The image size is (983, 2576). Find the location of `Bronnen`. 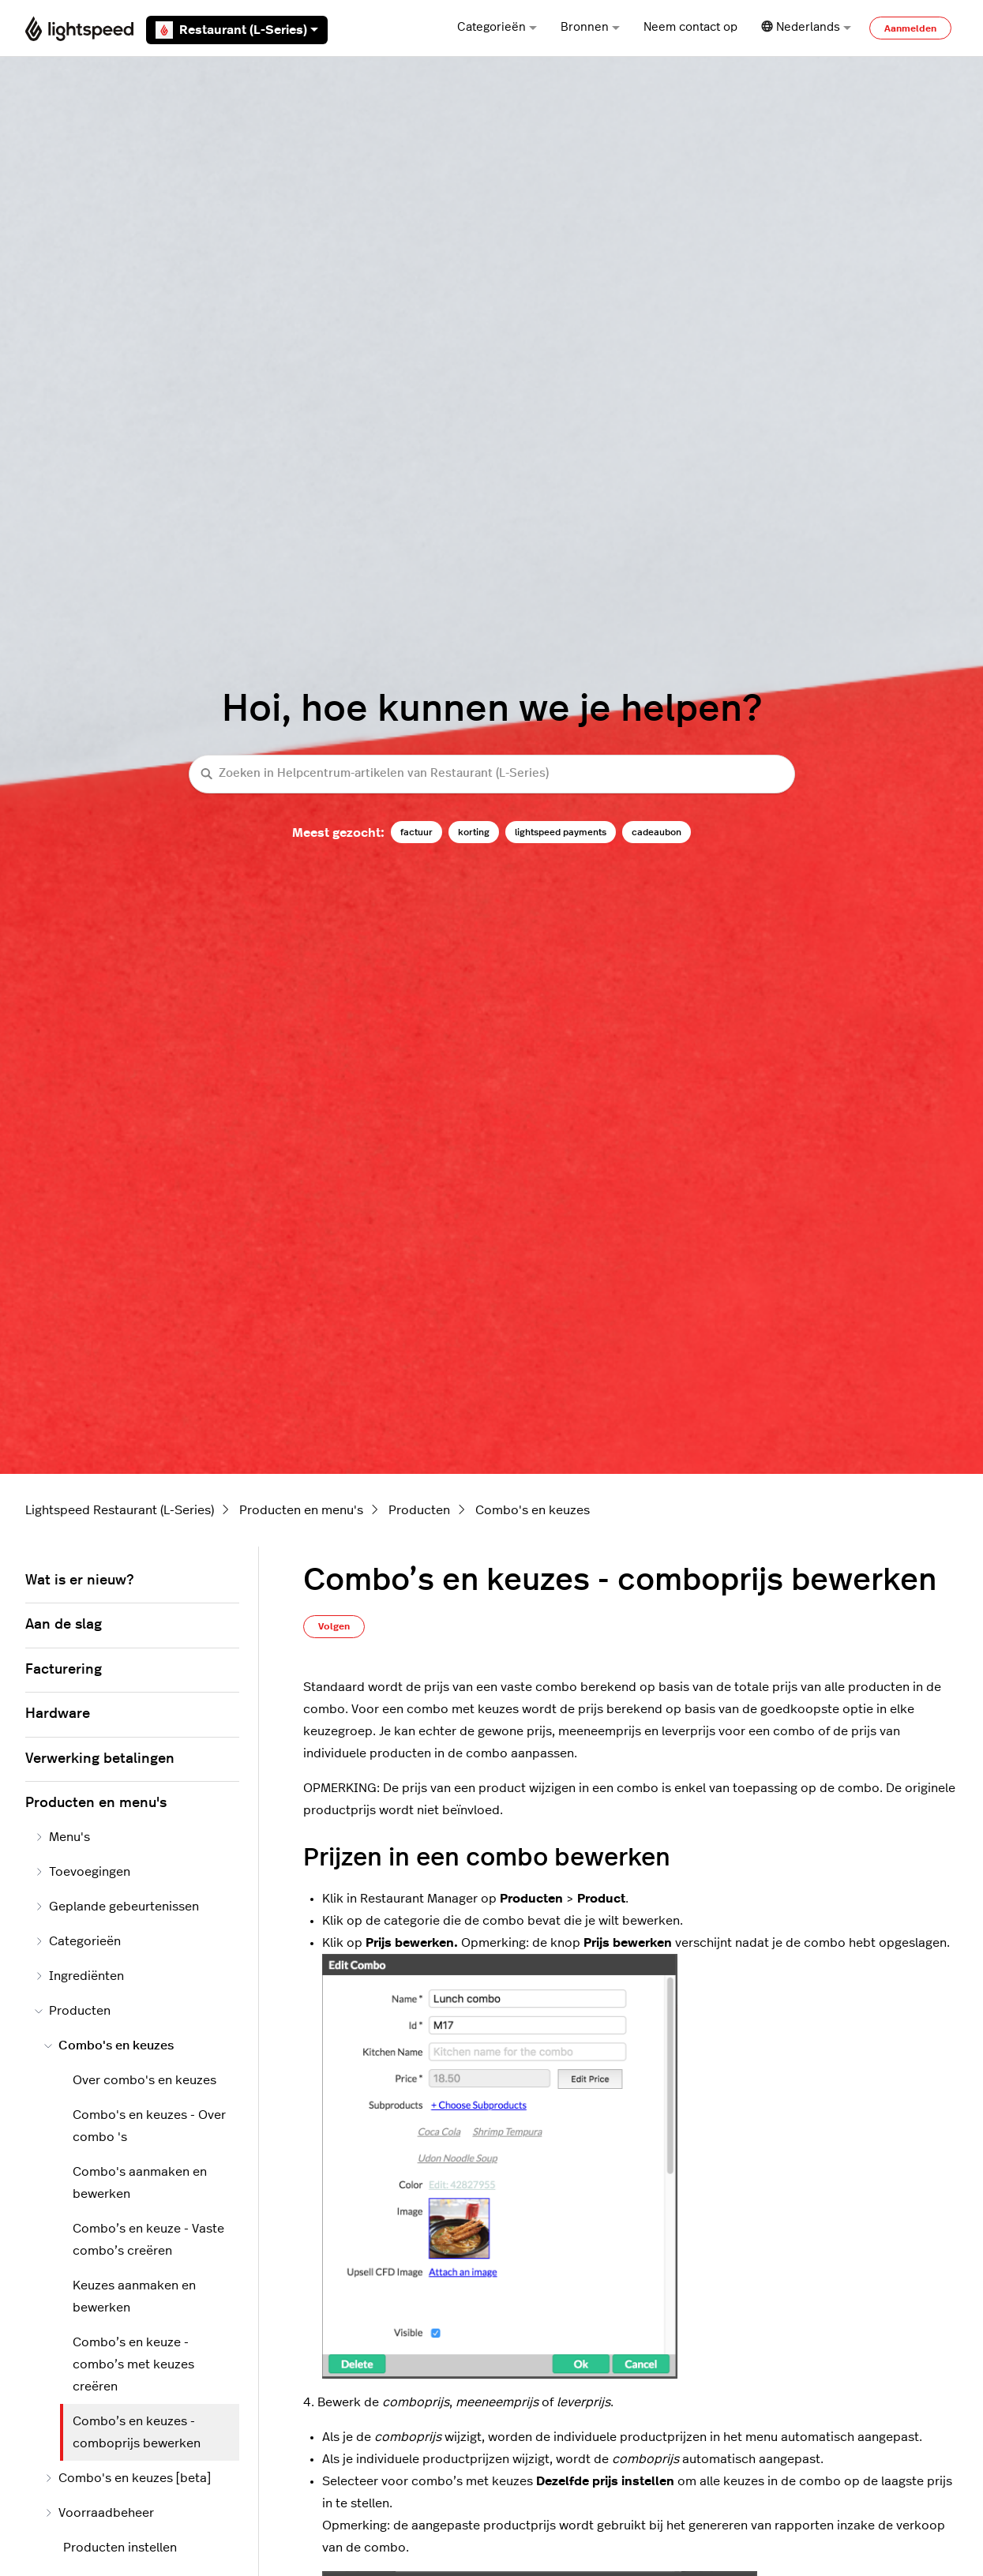

Bronnen is located at coordinates (590, 27).